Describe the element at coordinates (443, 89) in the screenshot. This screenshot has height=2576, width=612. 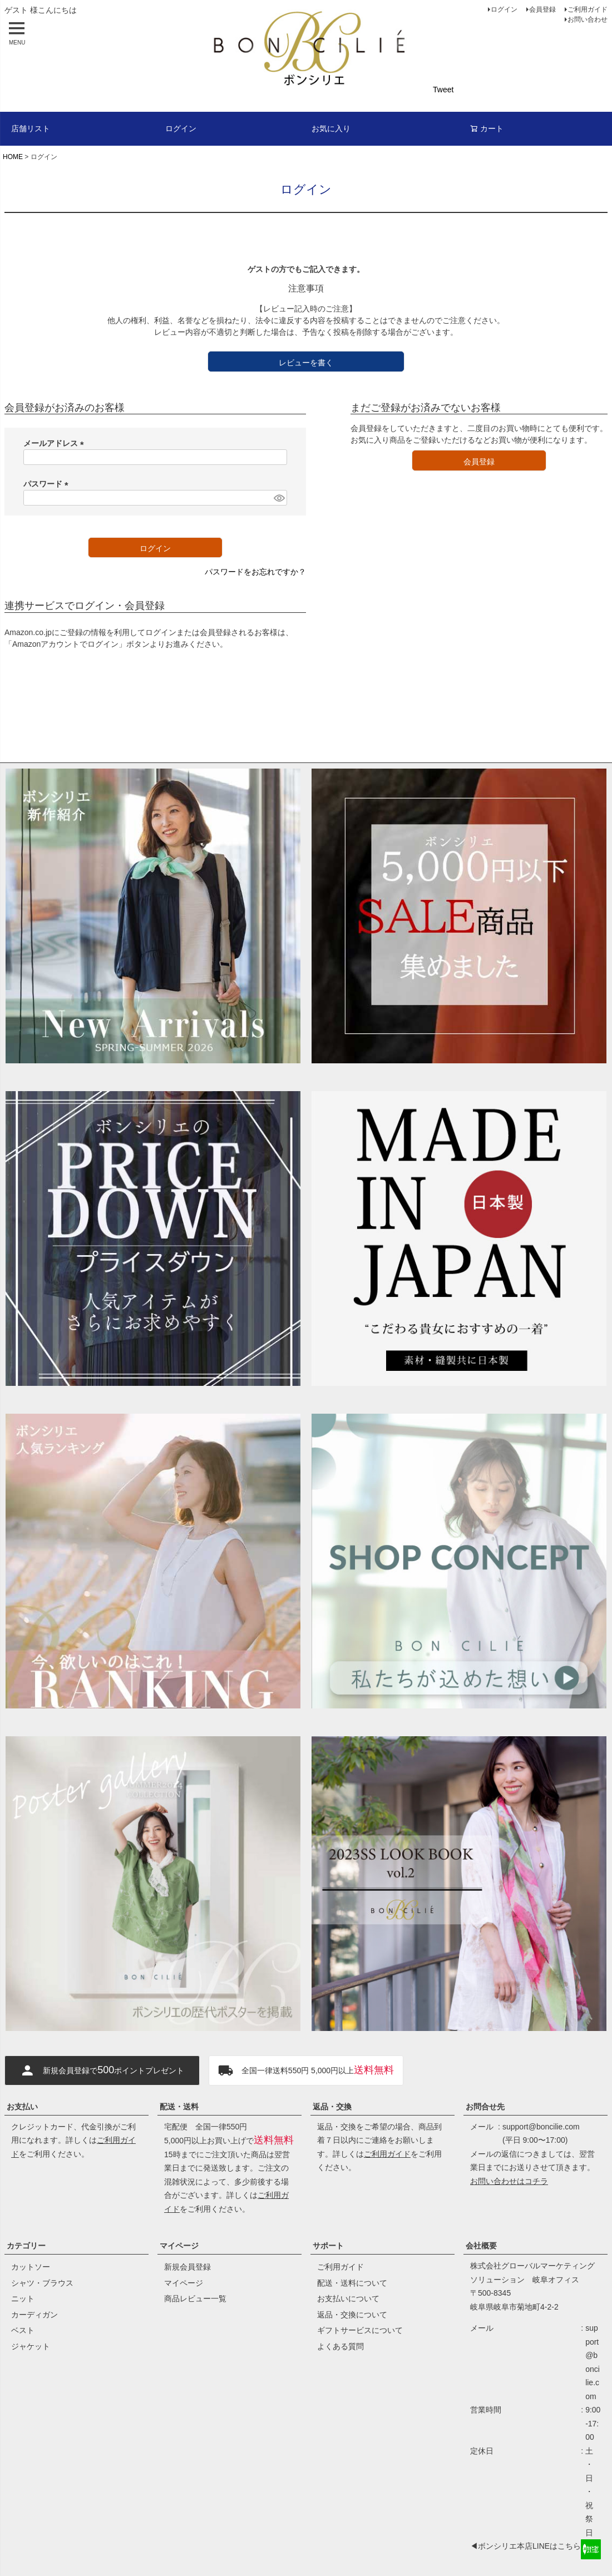
I see `Tweet` at that location.